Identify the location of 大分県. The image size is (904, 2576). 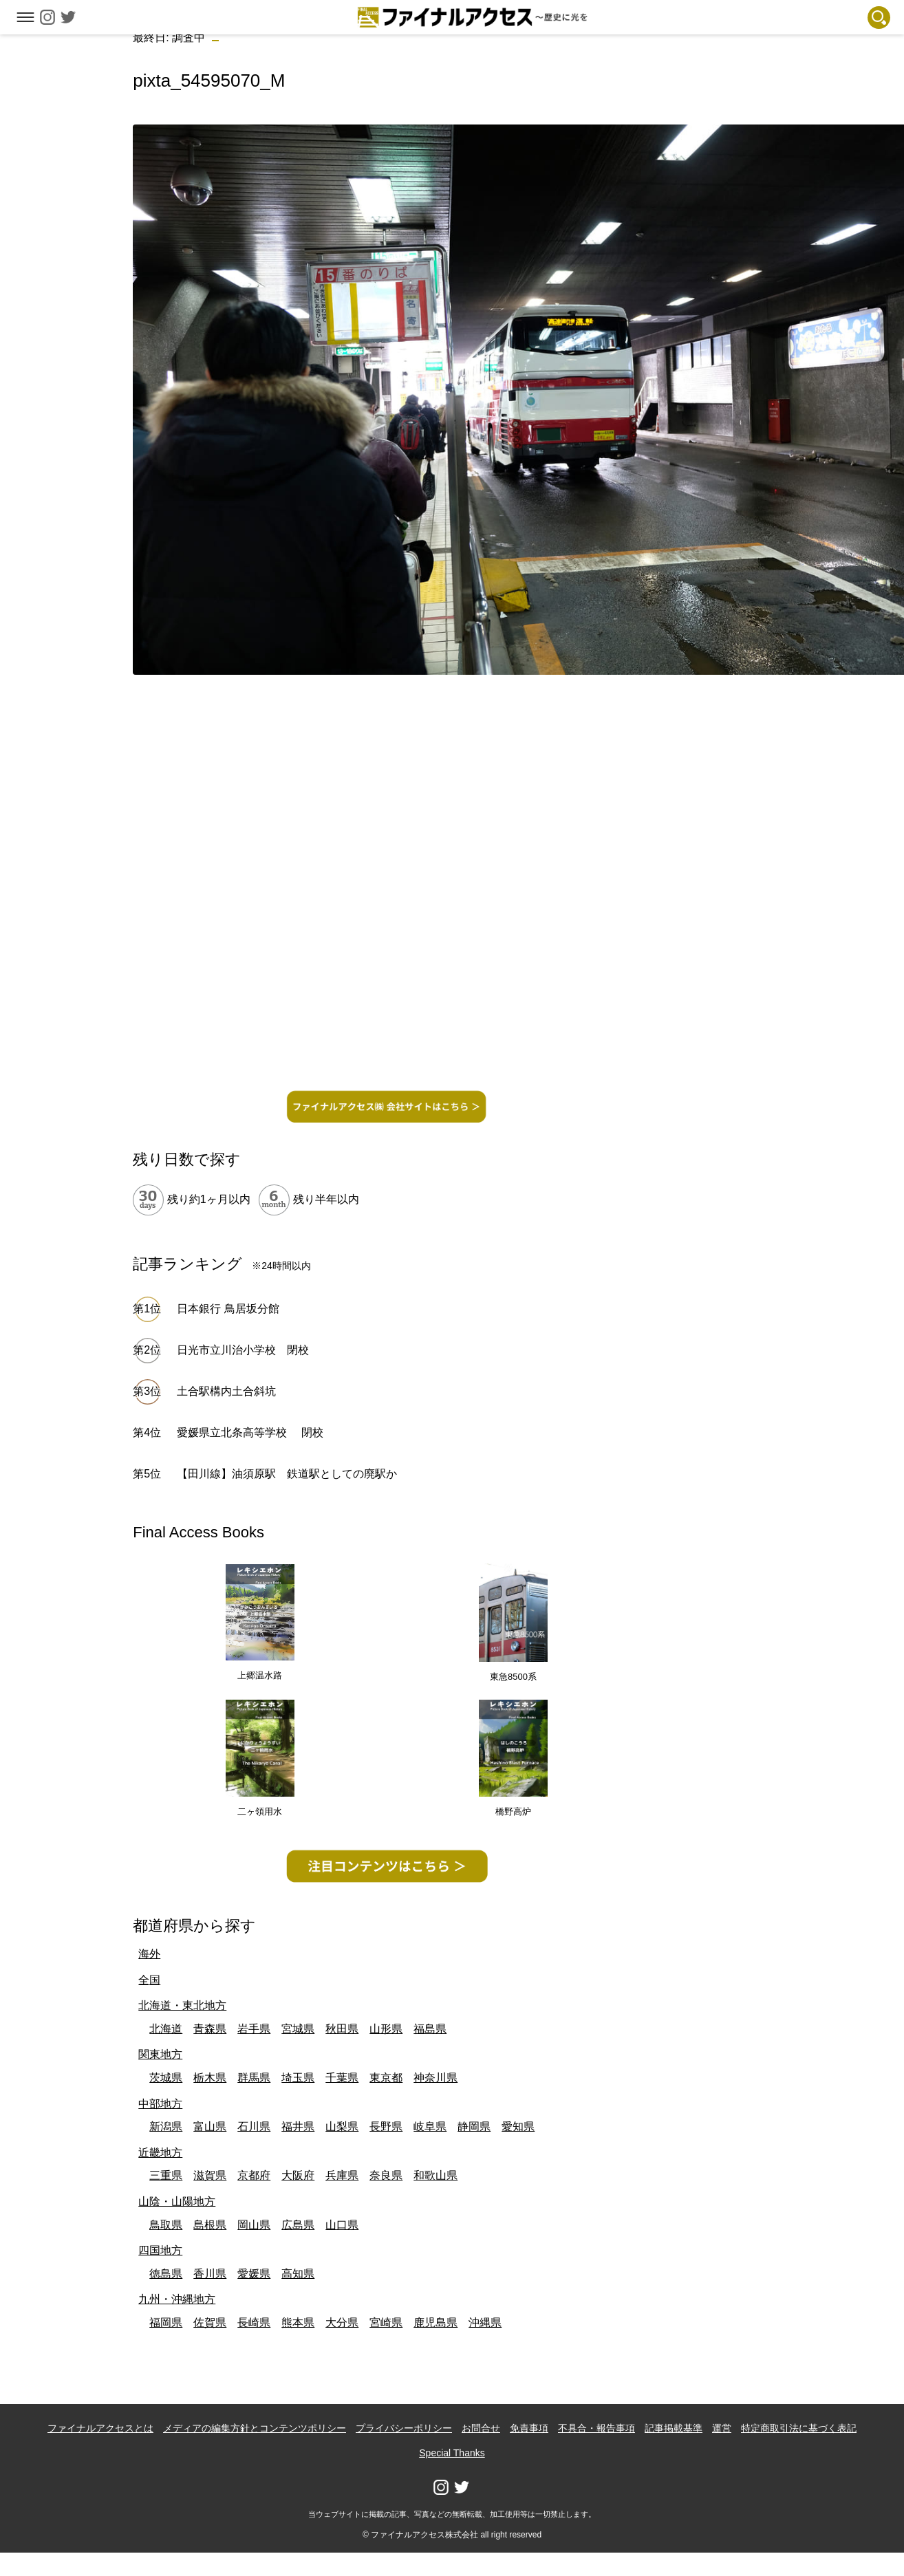
(341, 2322).